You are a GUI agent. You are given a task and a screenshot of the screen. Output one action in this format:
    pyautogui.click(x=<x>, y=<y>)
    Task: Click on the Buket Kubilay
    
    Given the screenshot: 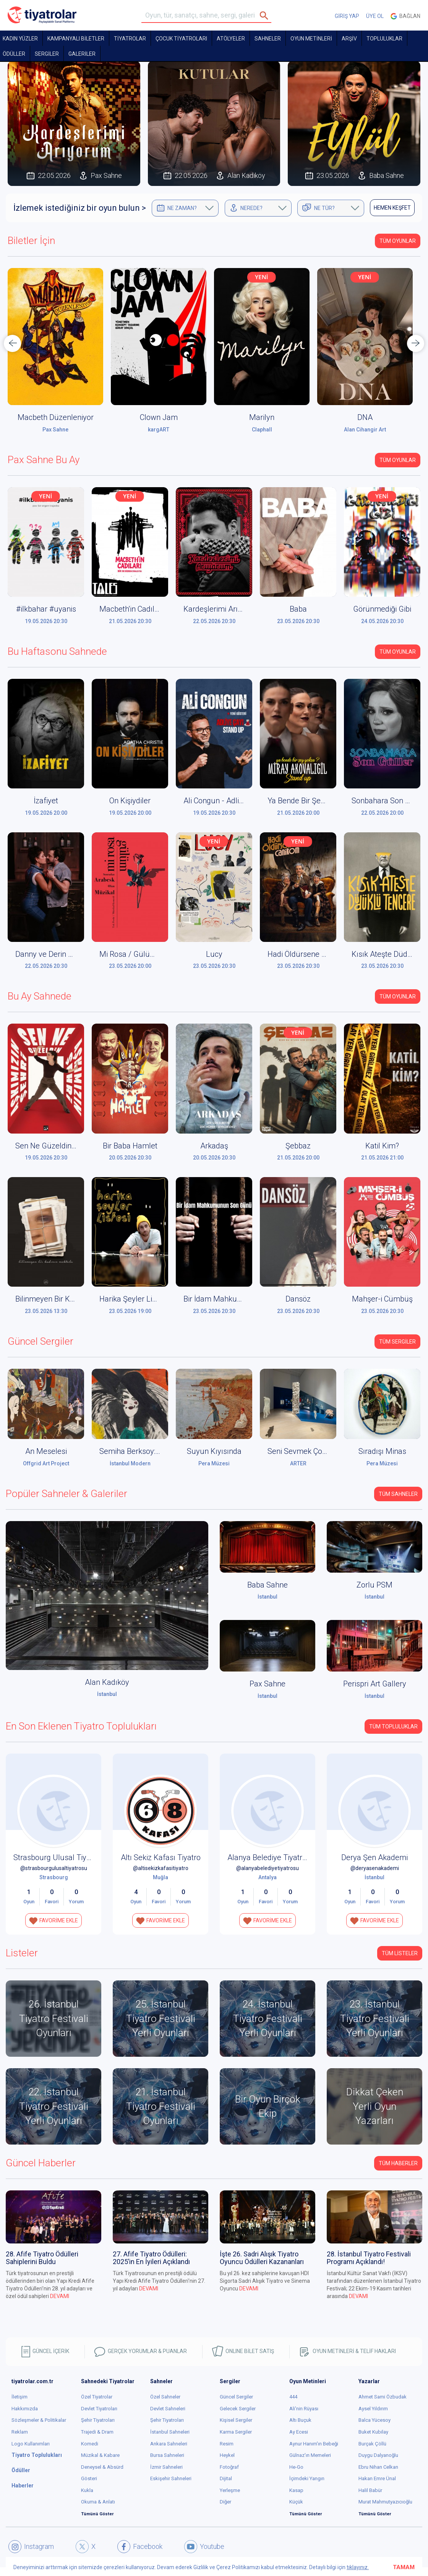 What is the action you would take?
    pyautogui.click(x=373, y=2432)
    